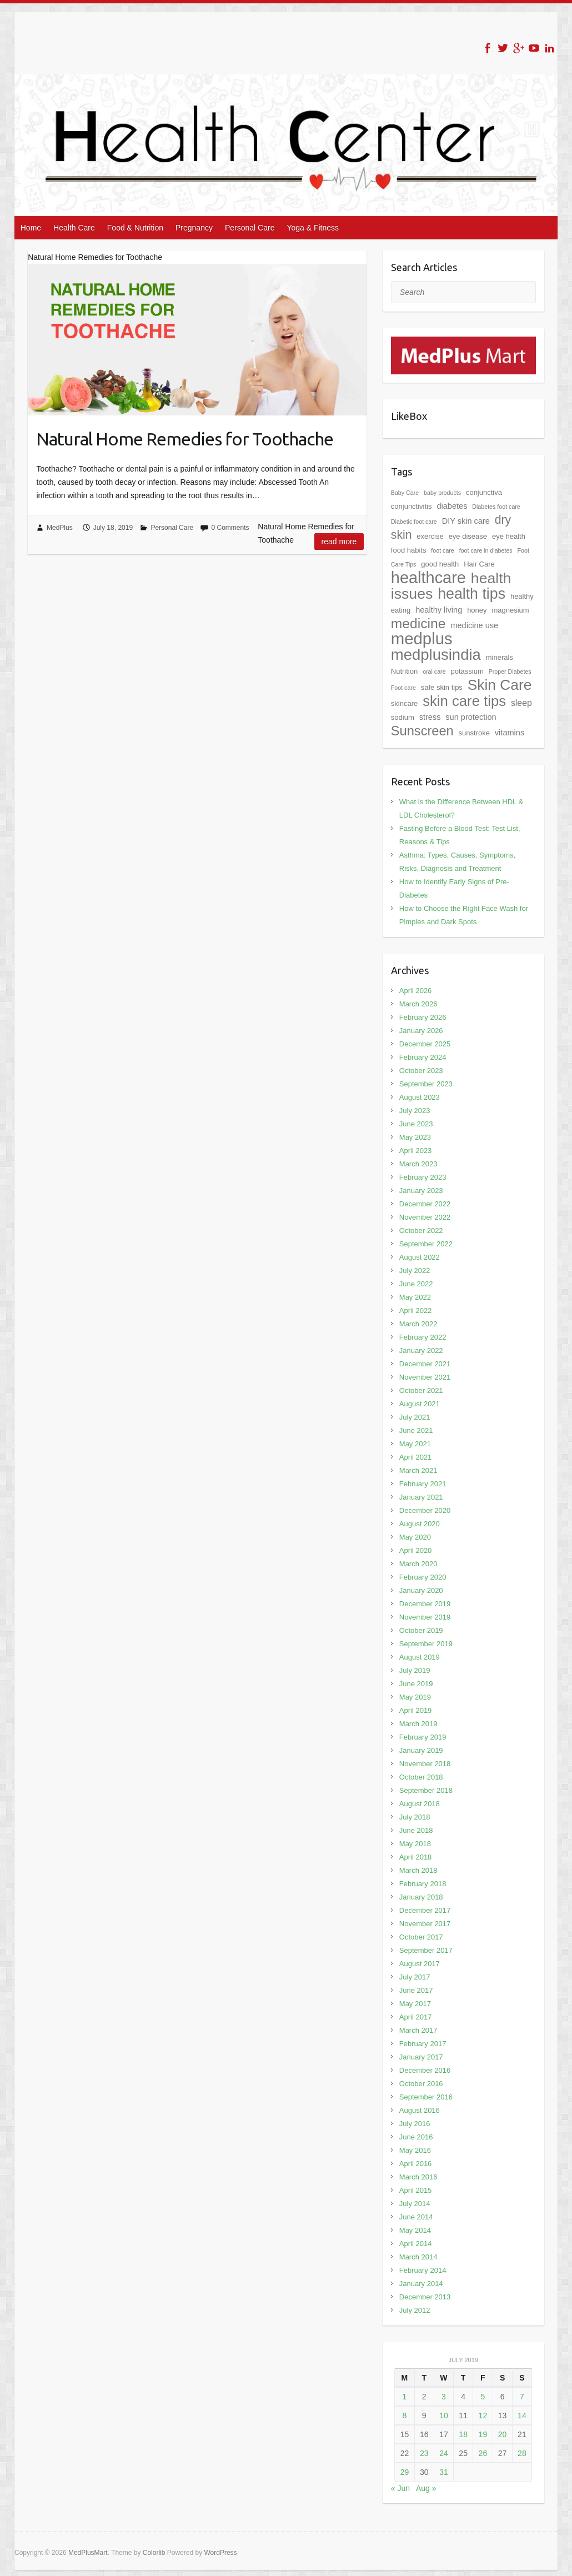  Describe the element at coordinates (436, 654) in the screenshot. I see `medplusindia [medplusindia (39 items)]` at that location.